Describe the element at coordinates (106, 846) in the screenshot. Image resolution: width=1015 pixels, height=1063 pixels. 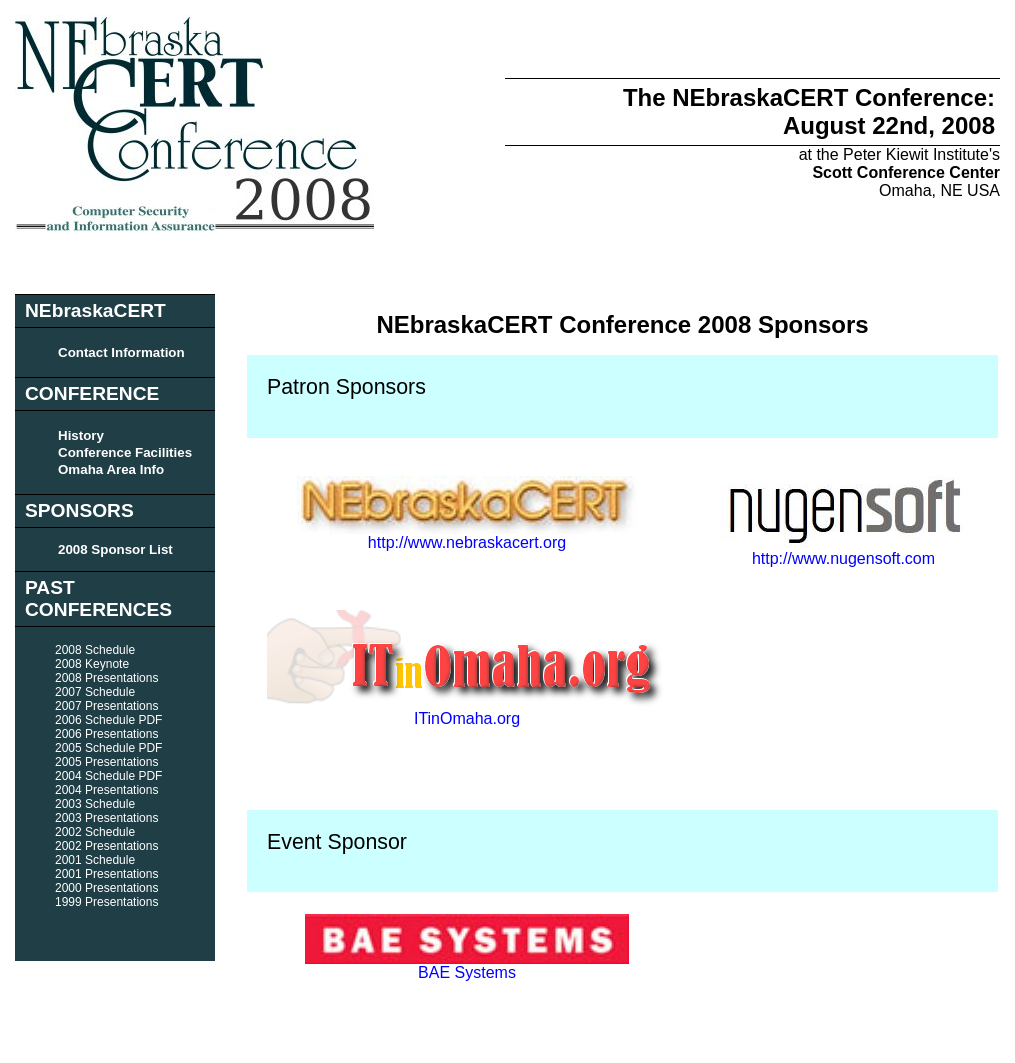
I see `2002 Presentations` at that location.